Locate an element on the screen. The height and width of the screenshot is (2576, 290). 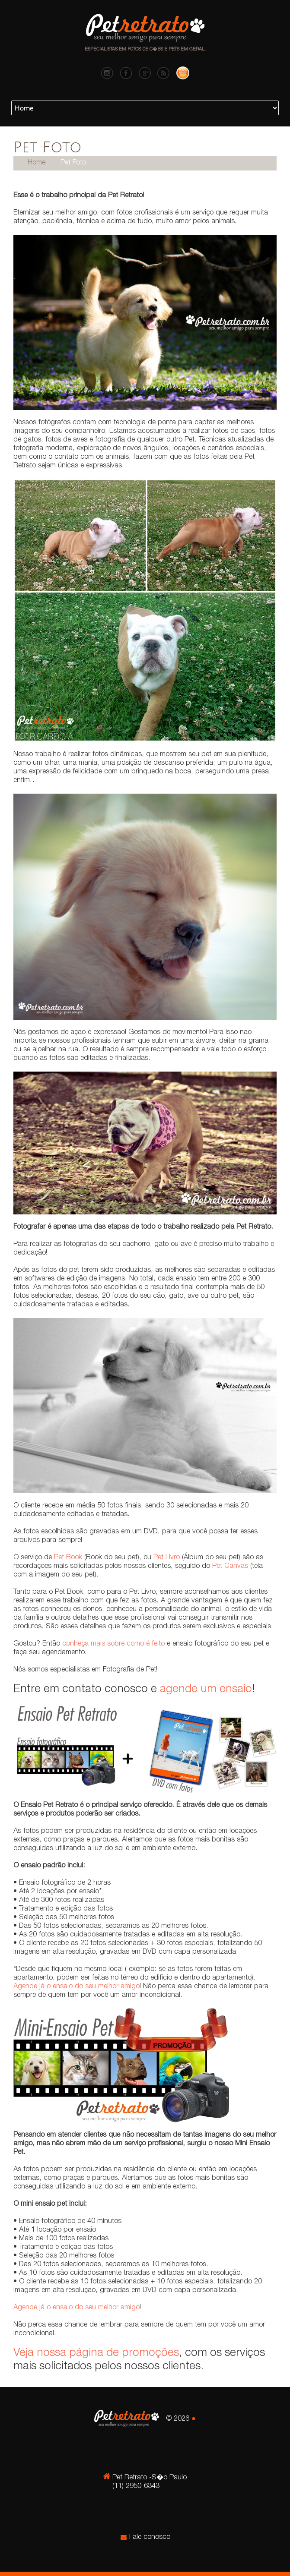
Pet Livro is located at coordinates (166, 1557).